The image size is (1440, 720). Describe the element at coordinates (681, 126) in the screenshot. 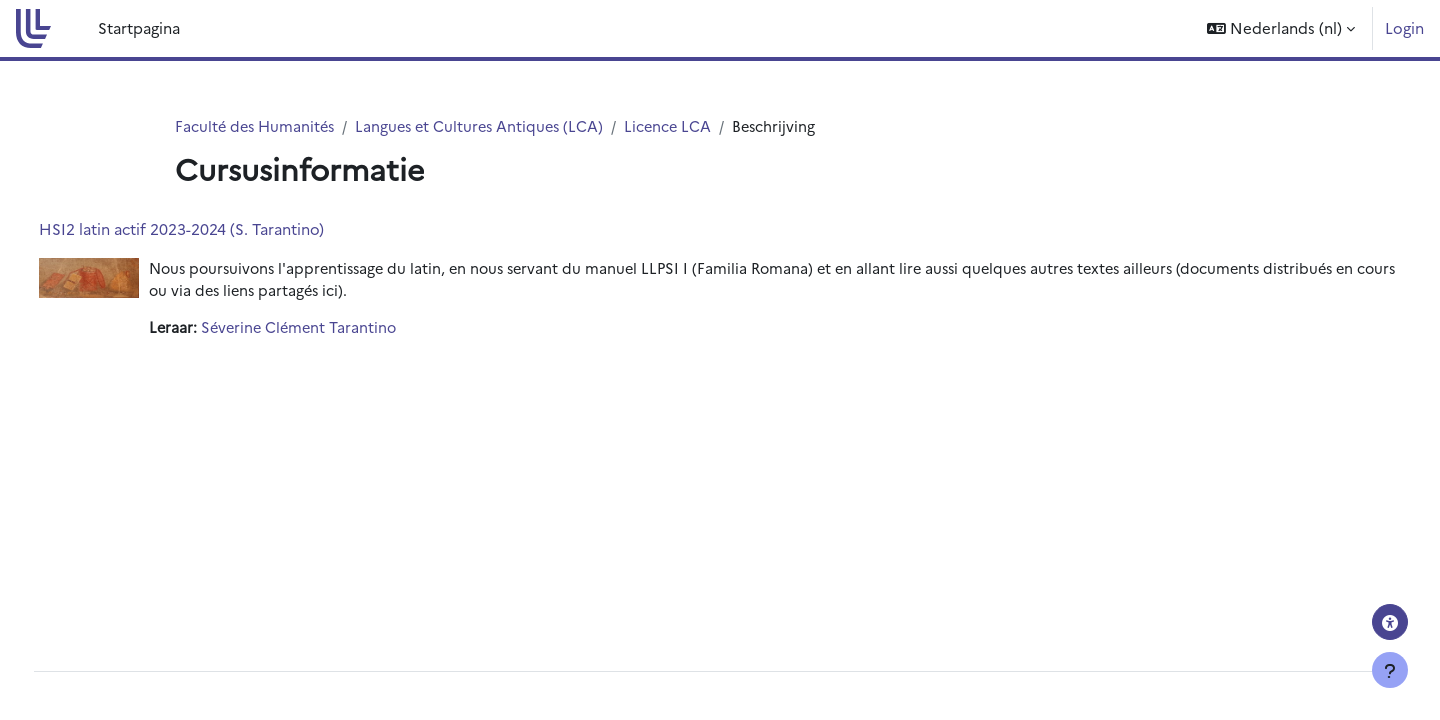

I see `Licence LCA` at that location.